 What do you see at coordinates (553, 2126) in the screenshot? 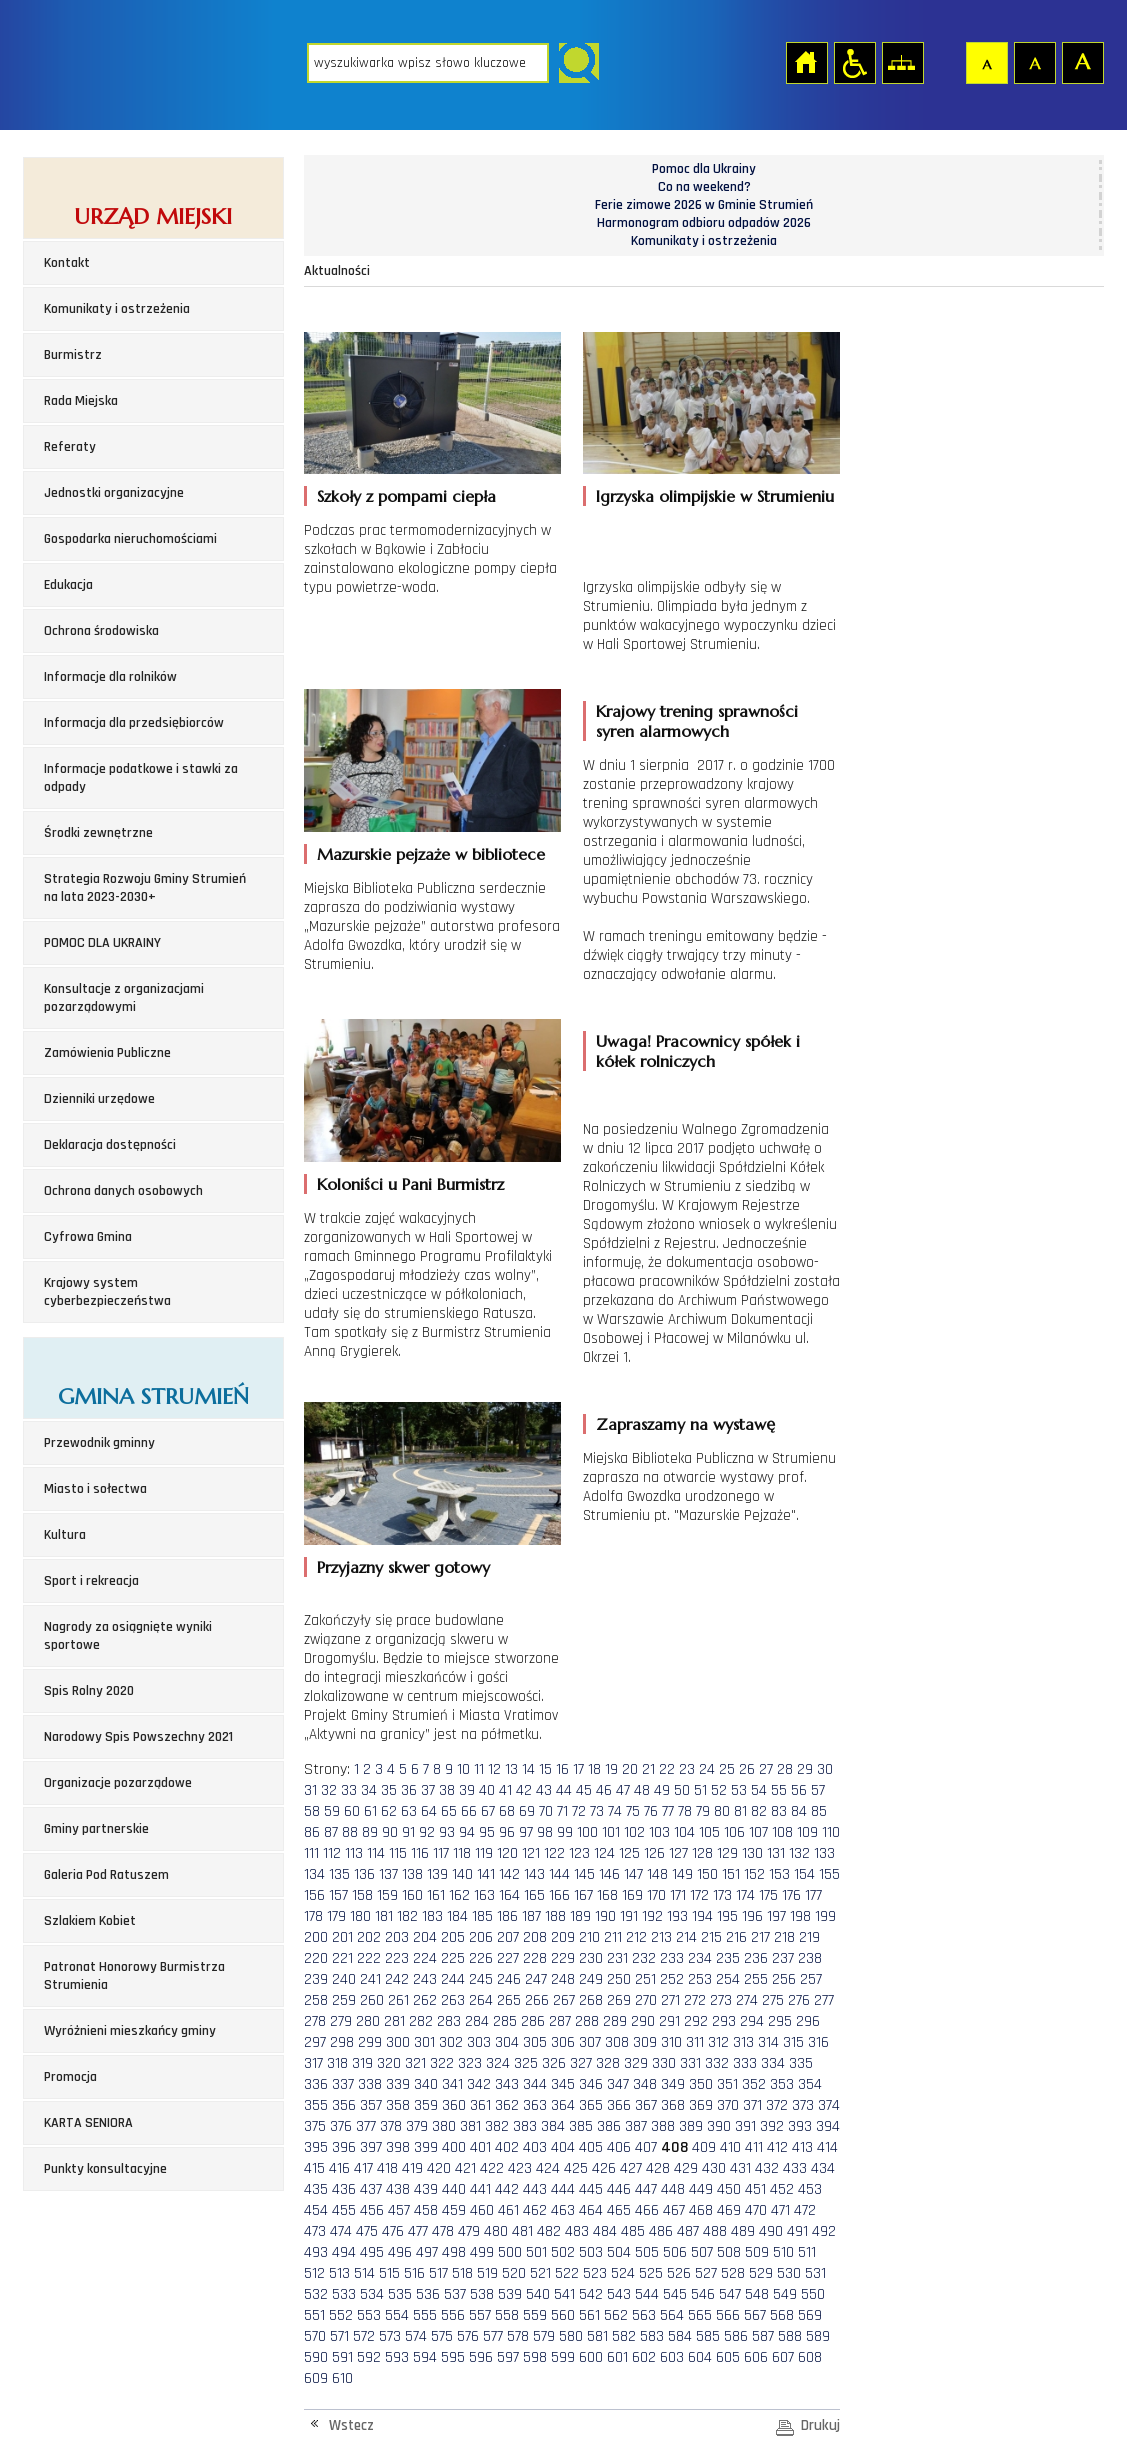
I see `384` at bounding box center [553, 2126].